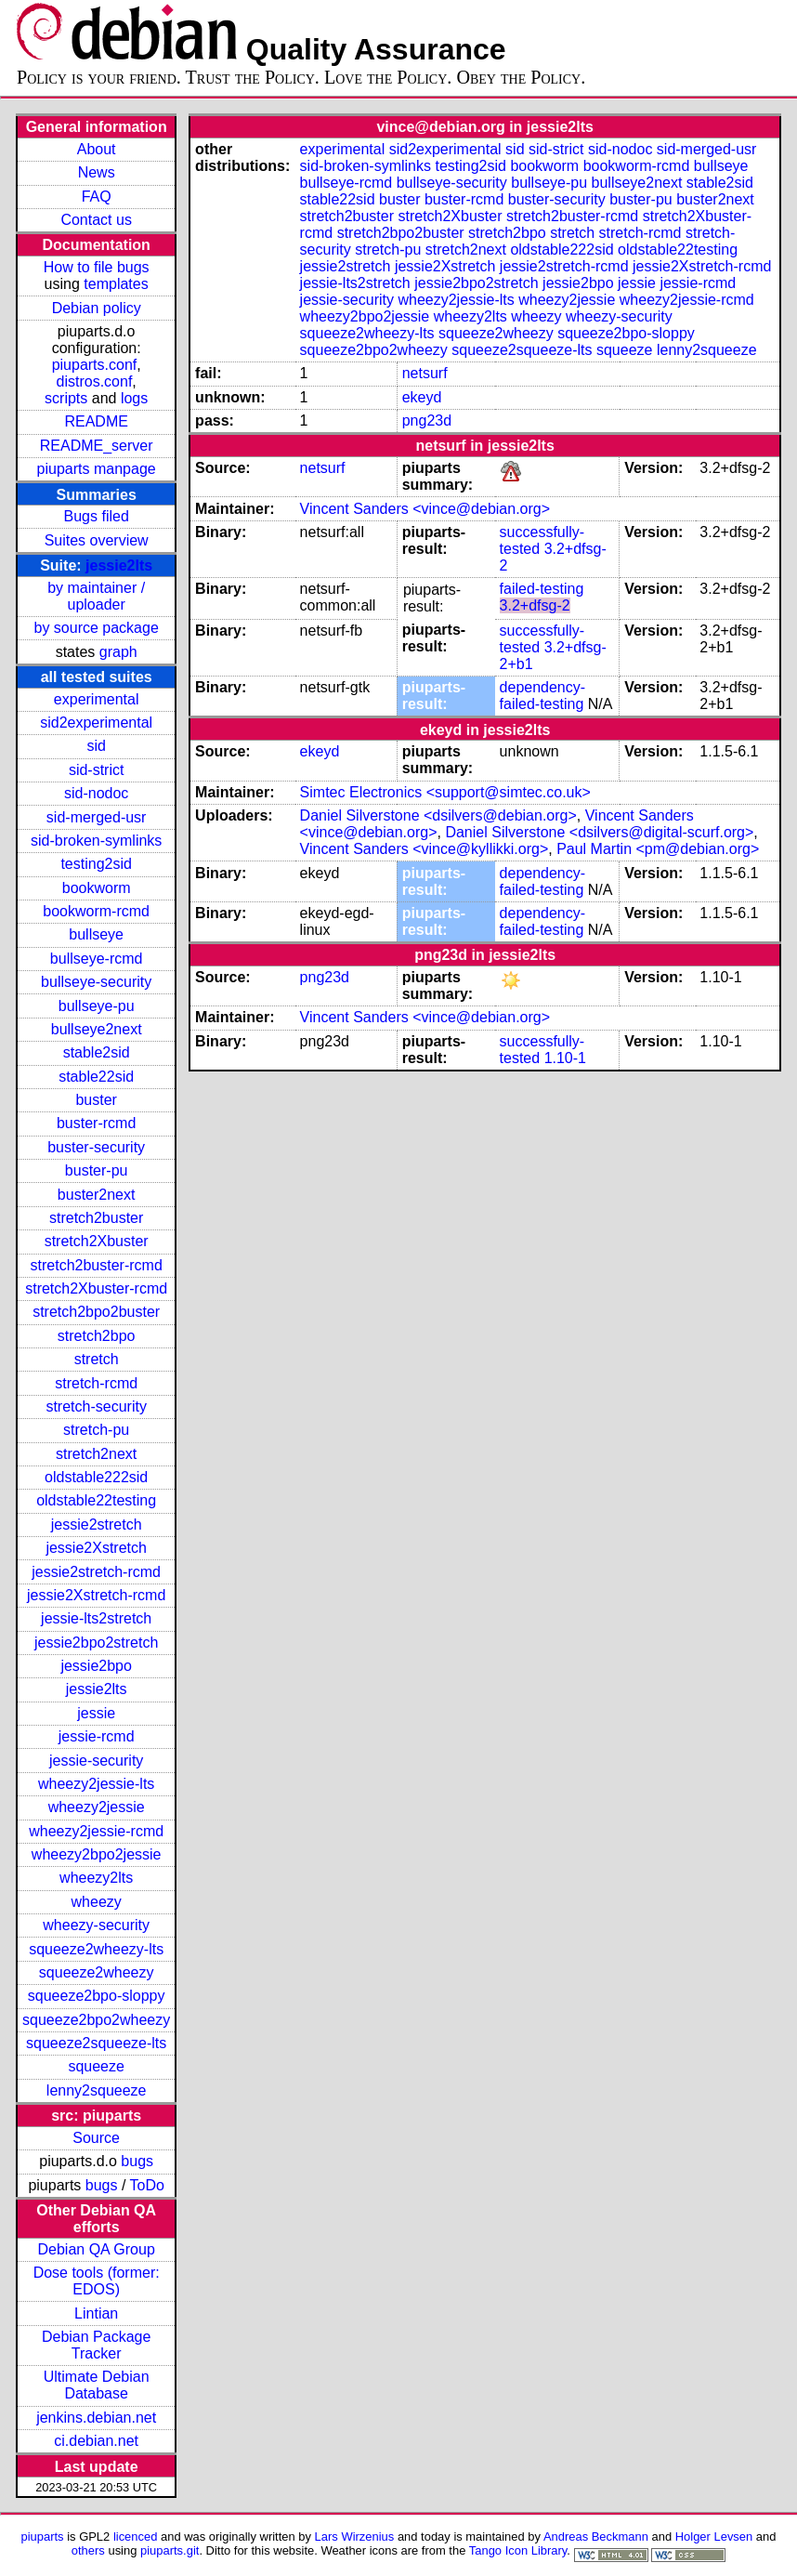 The height and width of the screenshot is (2576, 797). What do you see at coordinates (116, 284) in the screenshot?
I see `templates` at bounding box center [116, 284].